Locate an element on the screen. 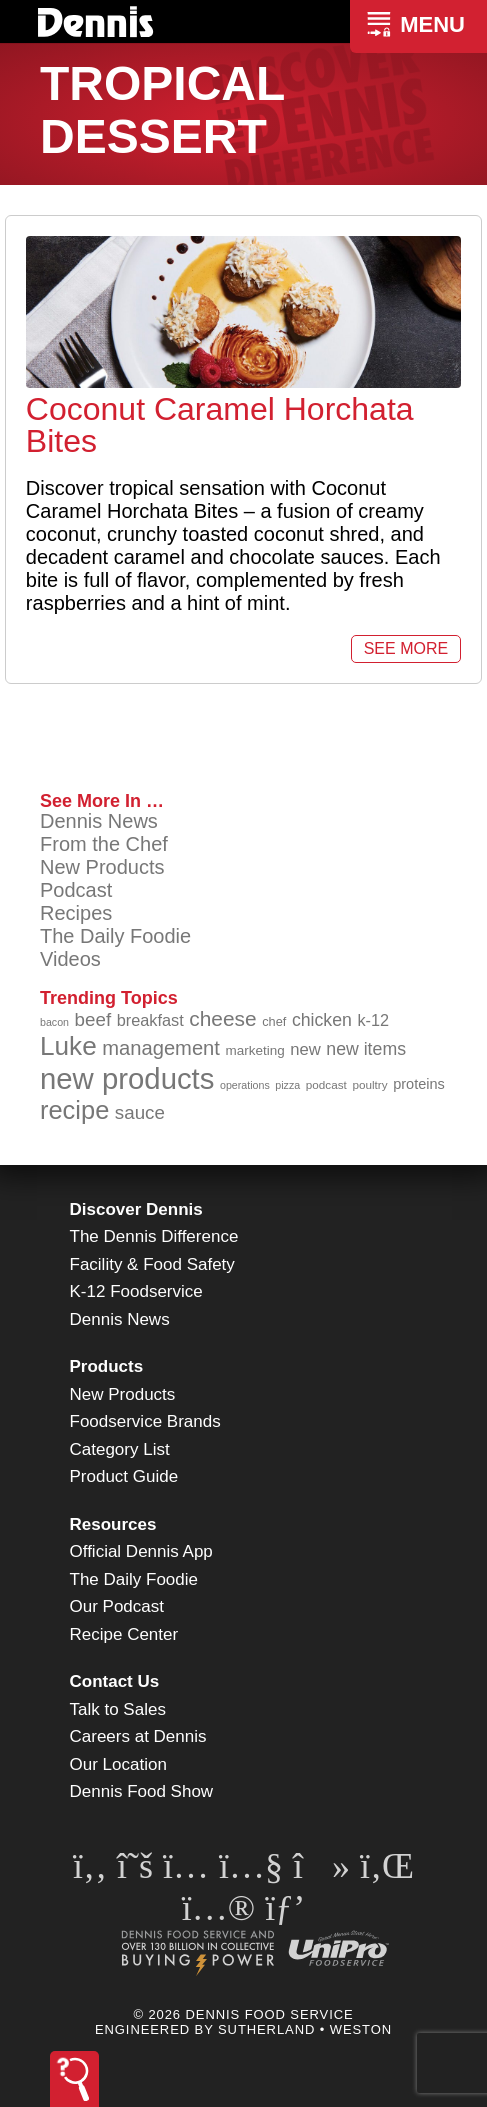  Recipe Center is located at coordinates (124, 1634).